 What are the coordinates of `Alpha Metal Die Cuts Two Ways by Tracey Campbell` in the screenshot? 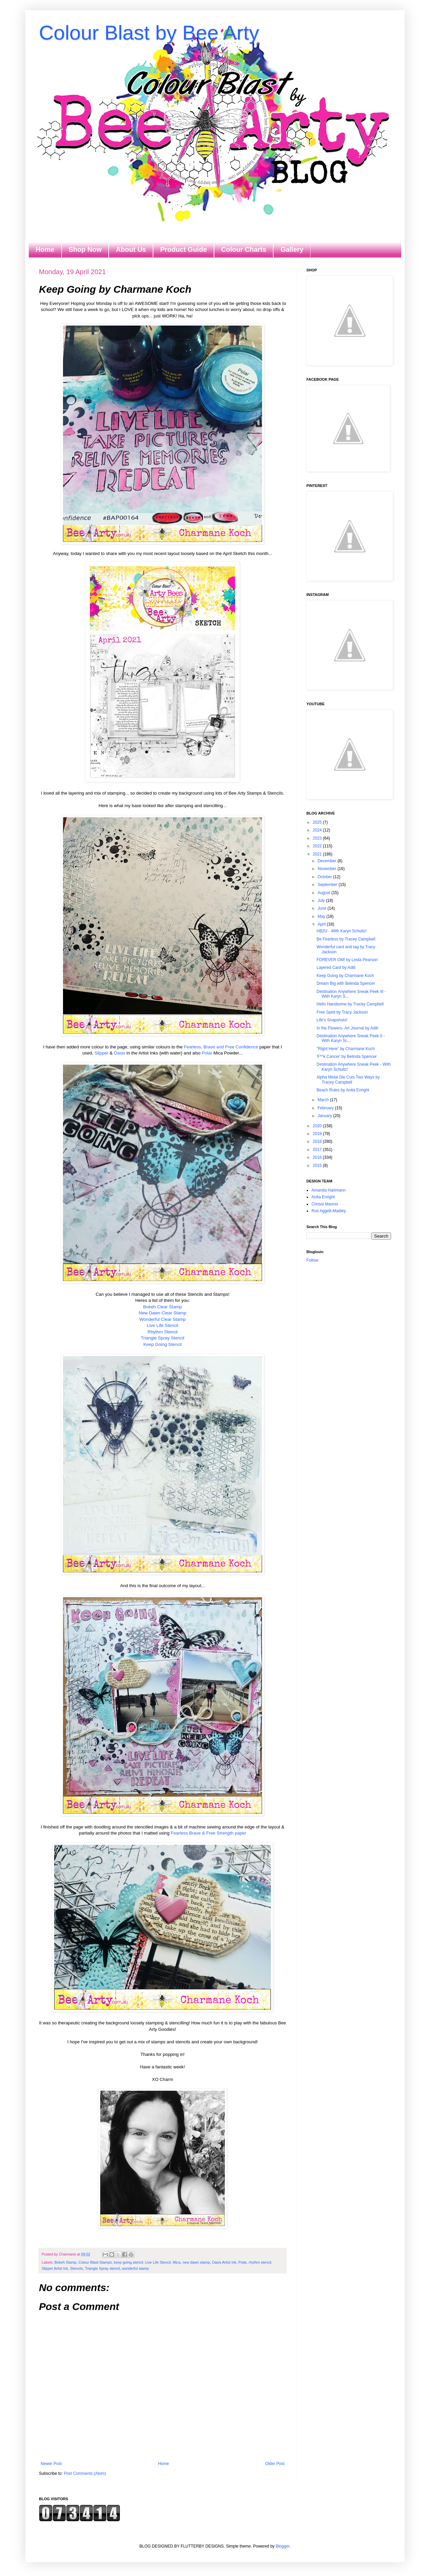 It's located at (348, 1079).